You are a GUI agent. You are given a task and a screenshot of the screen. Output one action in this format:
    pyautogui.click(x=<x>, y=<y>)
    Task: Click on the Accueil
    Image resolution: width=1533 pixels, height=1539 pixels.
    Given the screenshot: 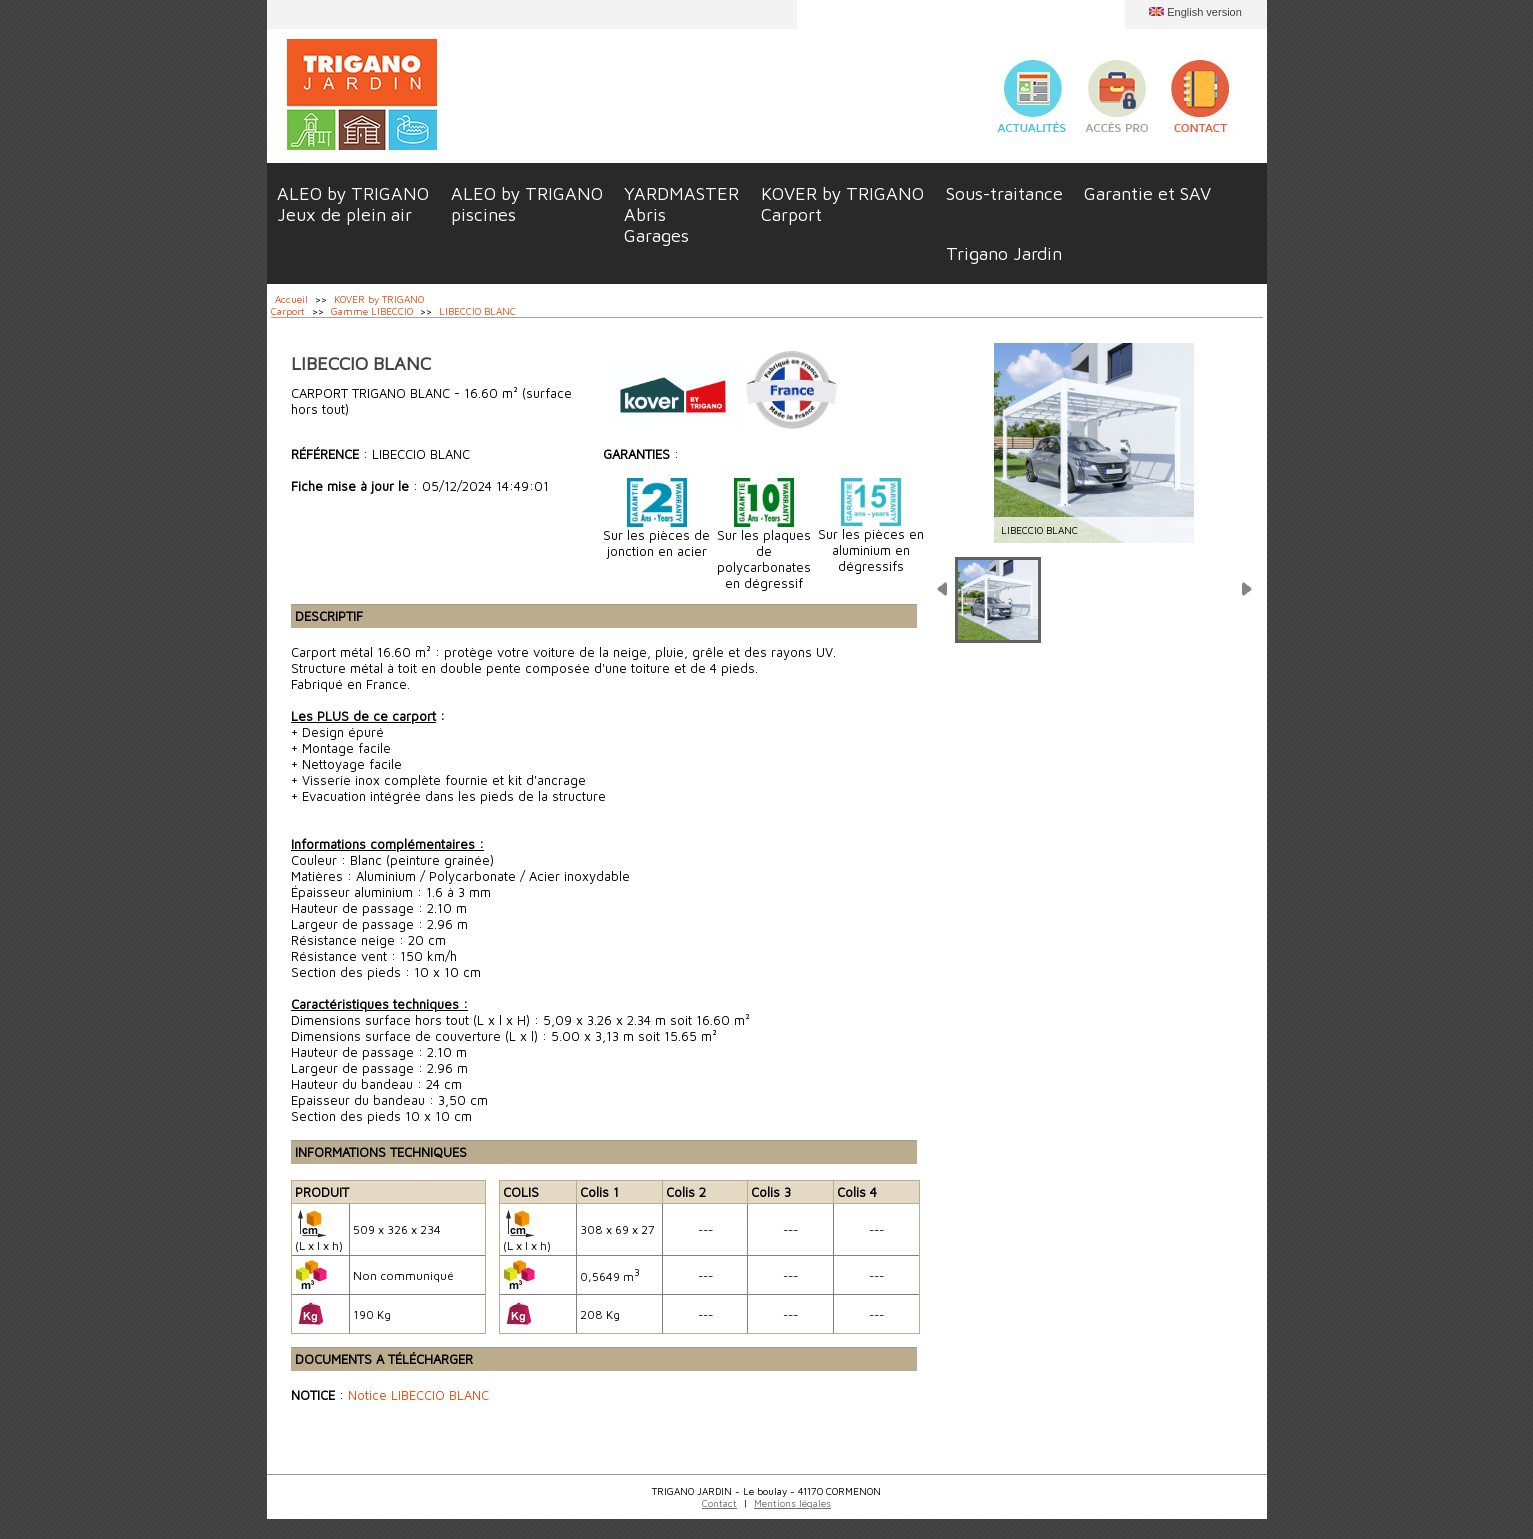 What is the action you would take?
    pyautogui.click(x=291, y=299)
    